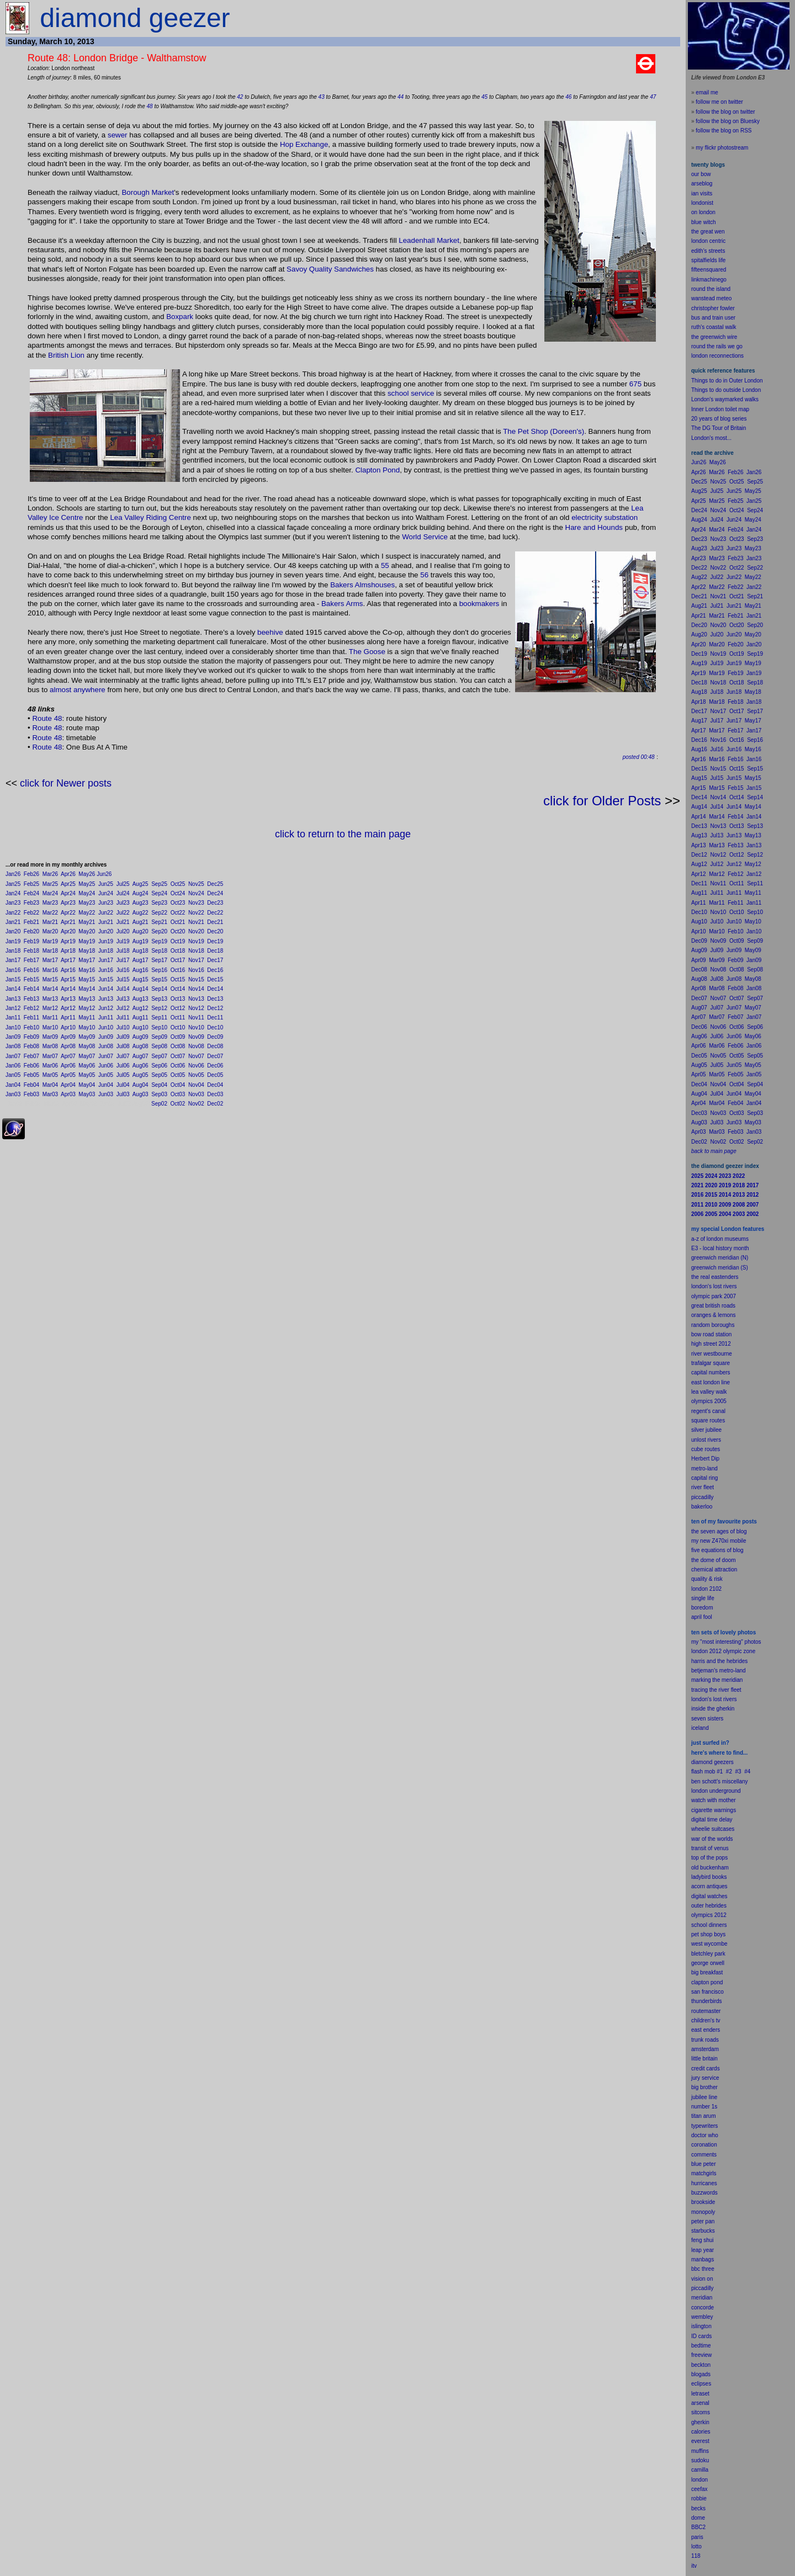  Describe the element at coordinates (50, 999) in the screenshot. I see `Mar13` at that location.